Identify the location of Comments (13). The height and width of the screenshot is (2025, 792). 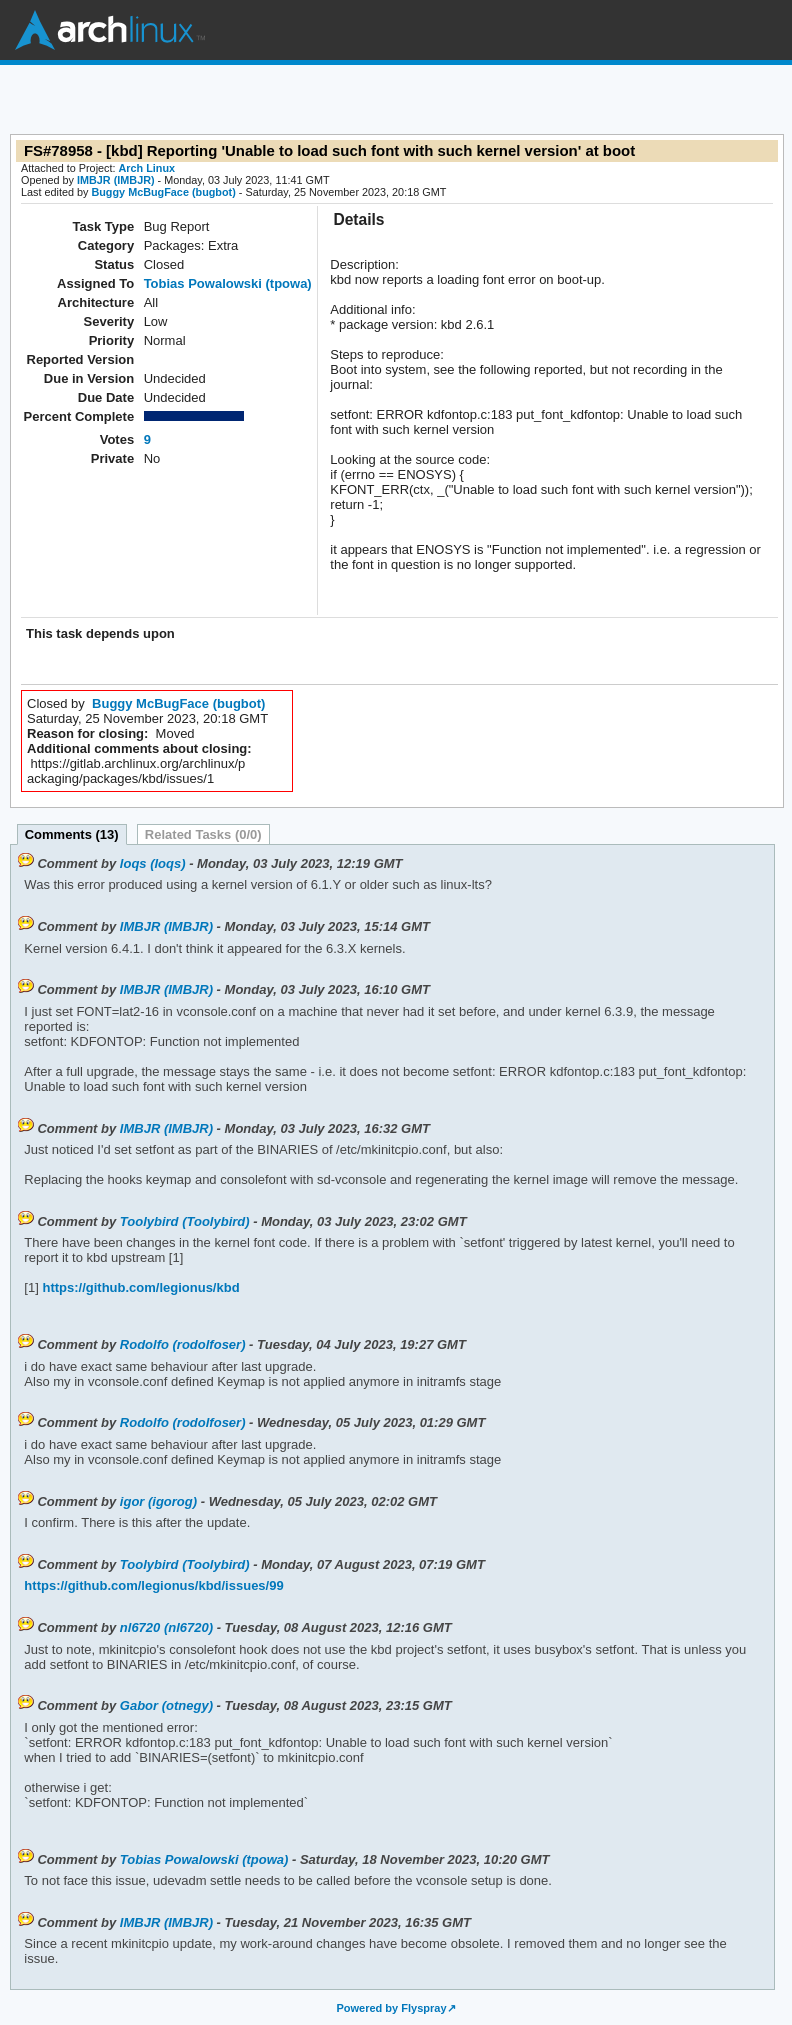
(72, 834).